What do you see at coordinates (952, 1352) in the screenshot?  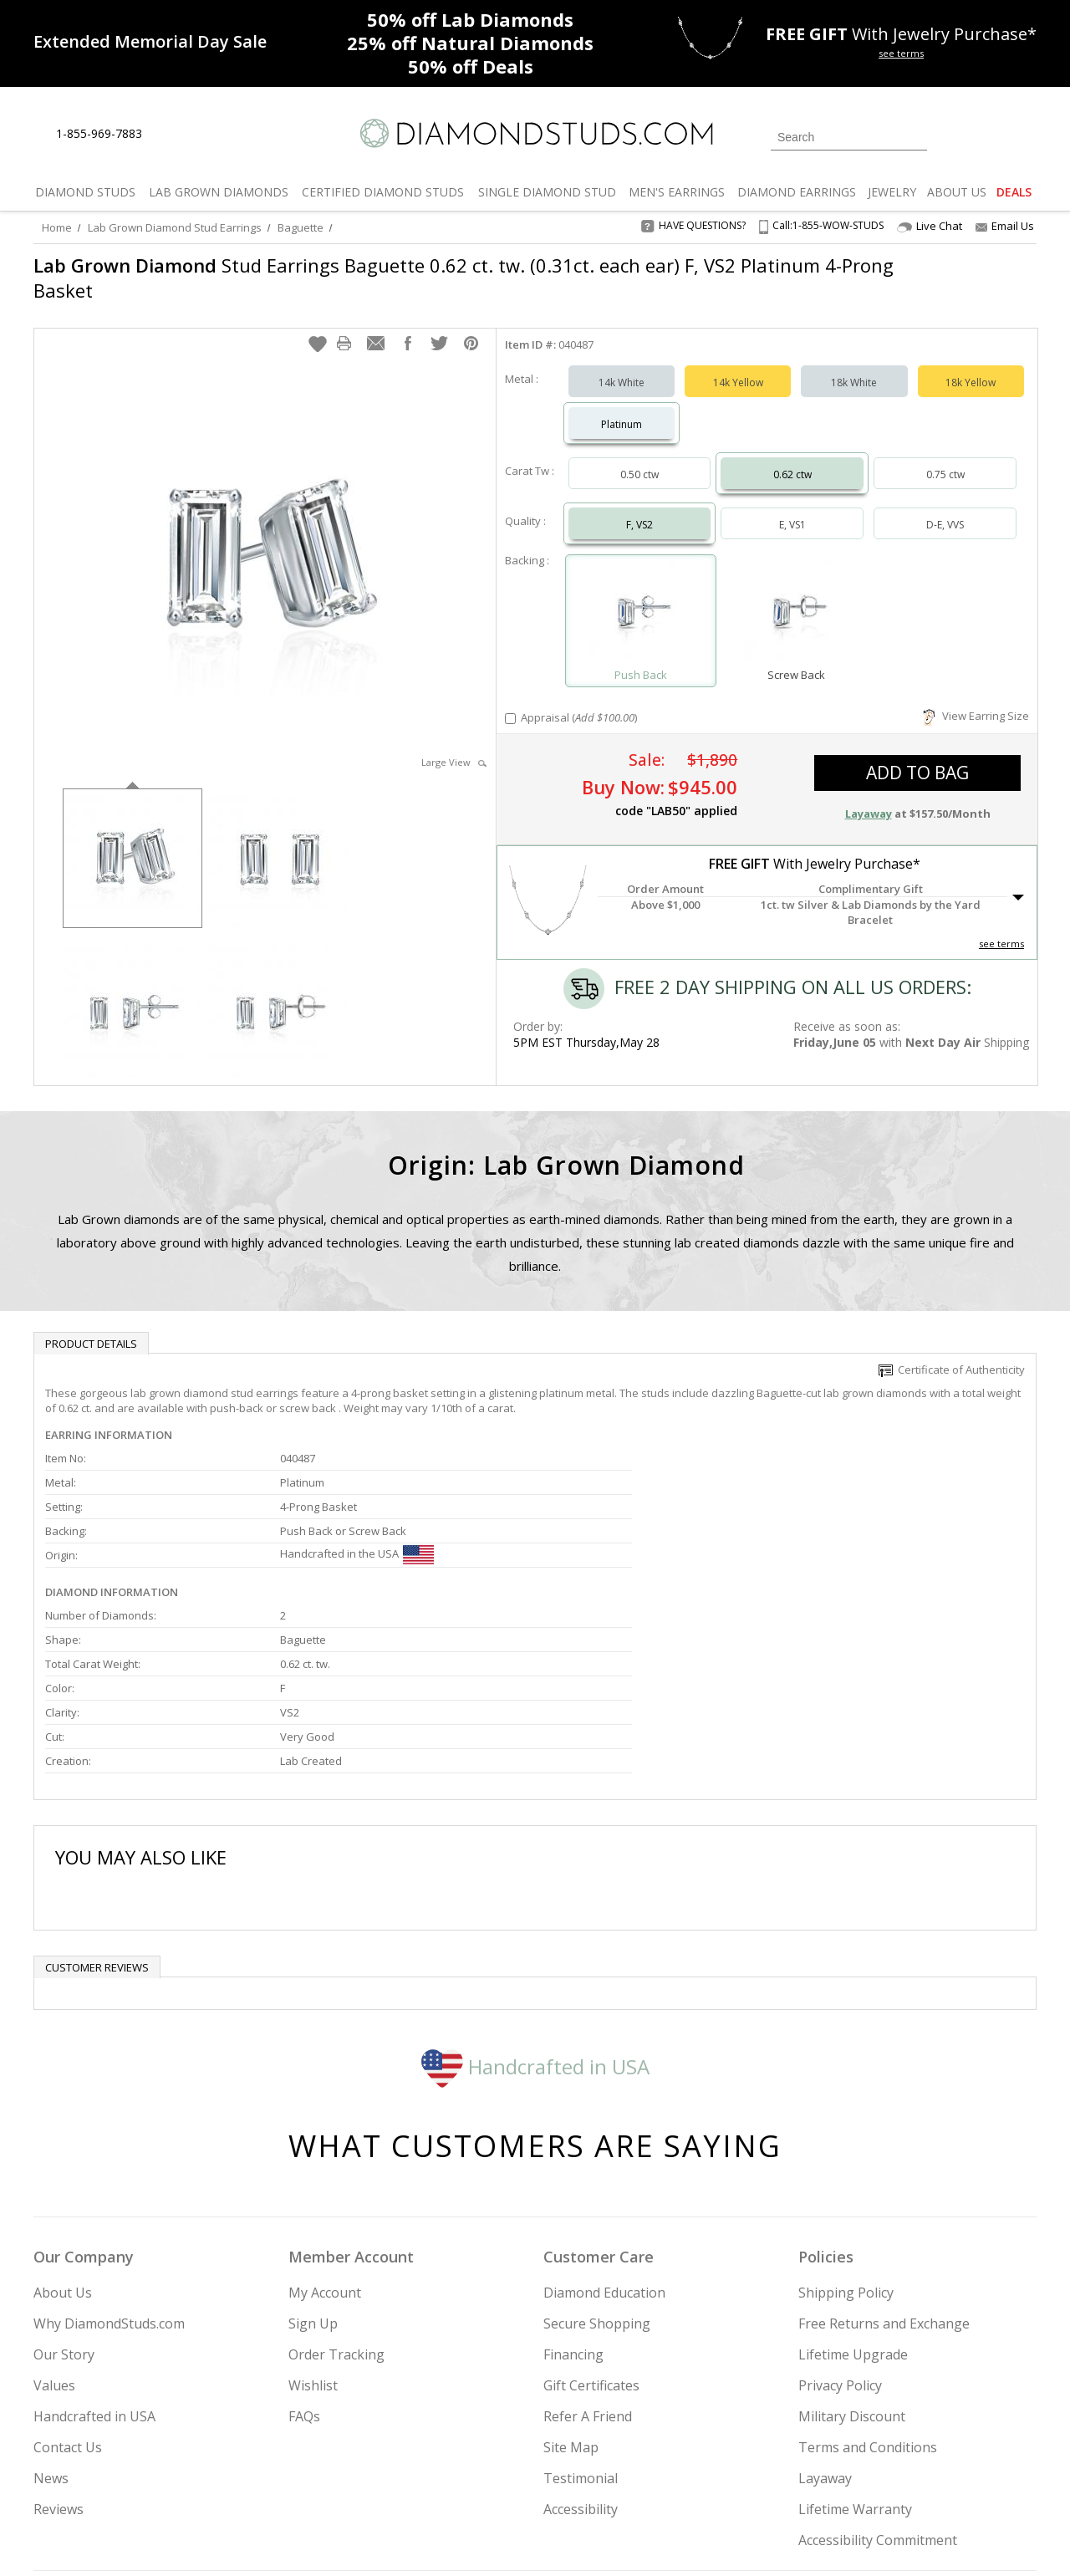 I see `Certificate of Authenticity` at bounding box center [952, 1352].